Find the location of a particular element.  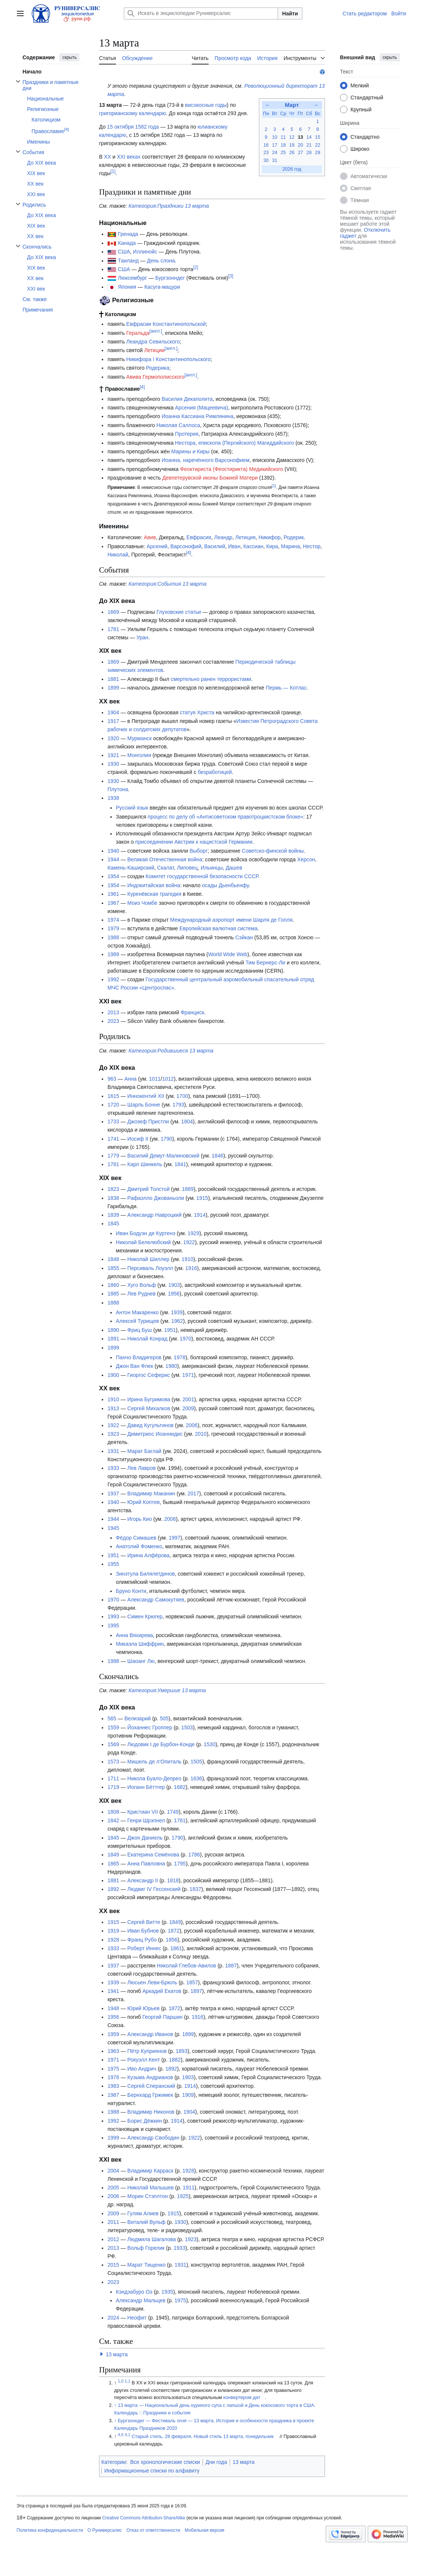

Ирина Бугримова is located at coordinates (148, 1399).